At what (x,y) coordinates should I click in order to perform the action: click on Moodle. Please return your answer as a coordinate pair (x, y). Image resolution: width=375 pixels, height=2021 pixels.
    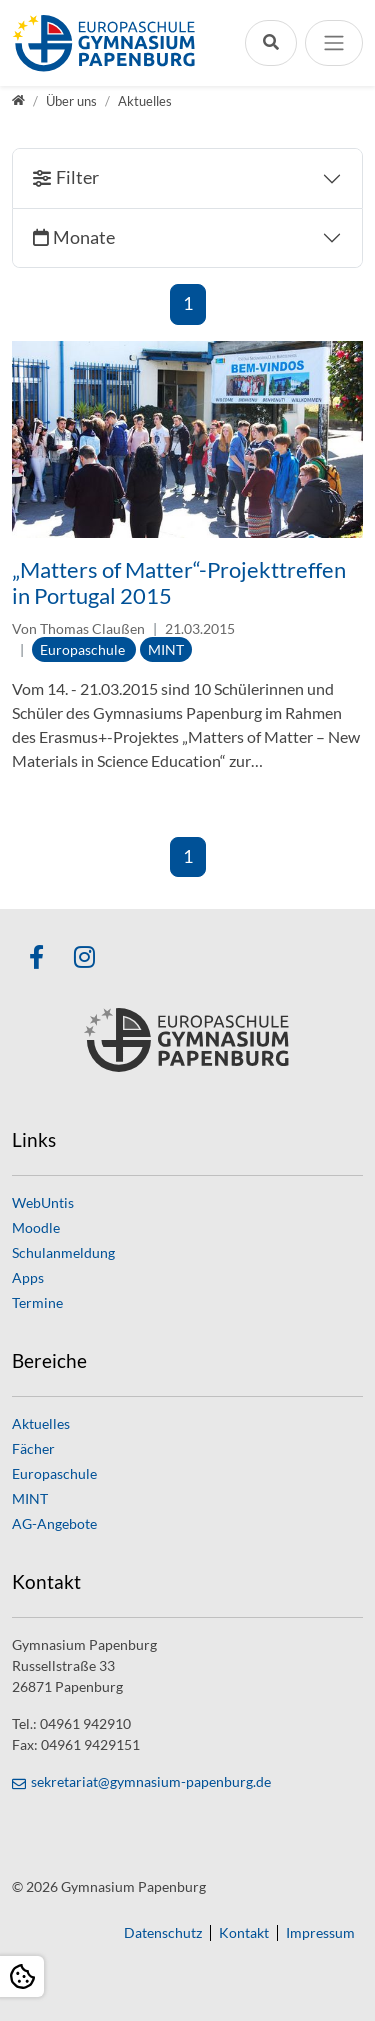
    Looking at the image, I should click on (36, 1227).